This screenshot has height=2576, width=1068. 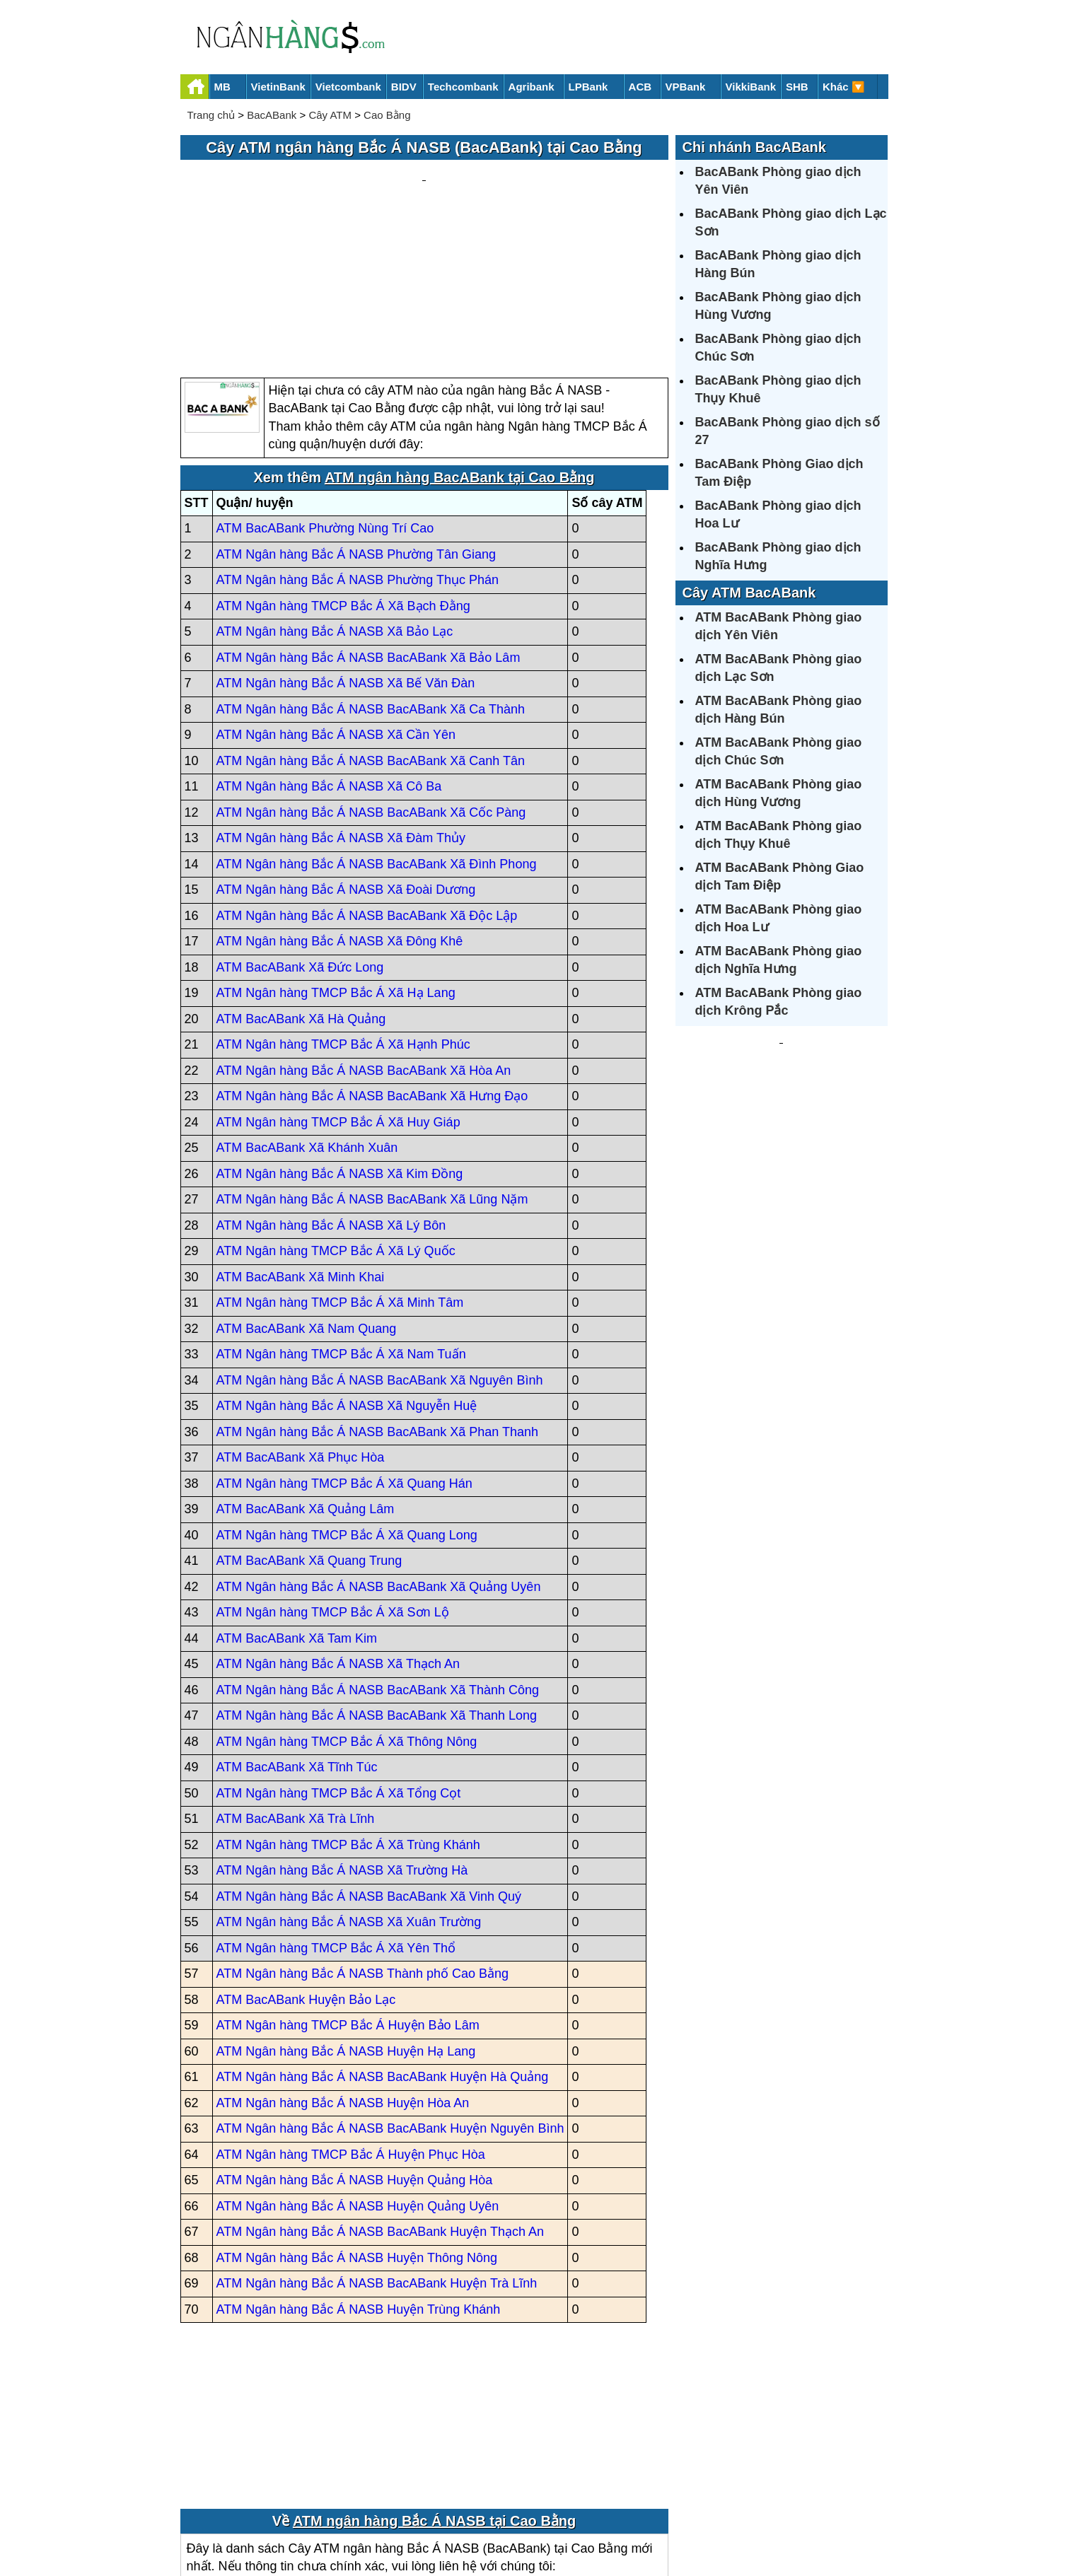 I want to click on Vietcombank, so click(x=348, y=87).